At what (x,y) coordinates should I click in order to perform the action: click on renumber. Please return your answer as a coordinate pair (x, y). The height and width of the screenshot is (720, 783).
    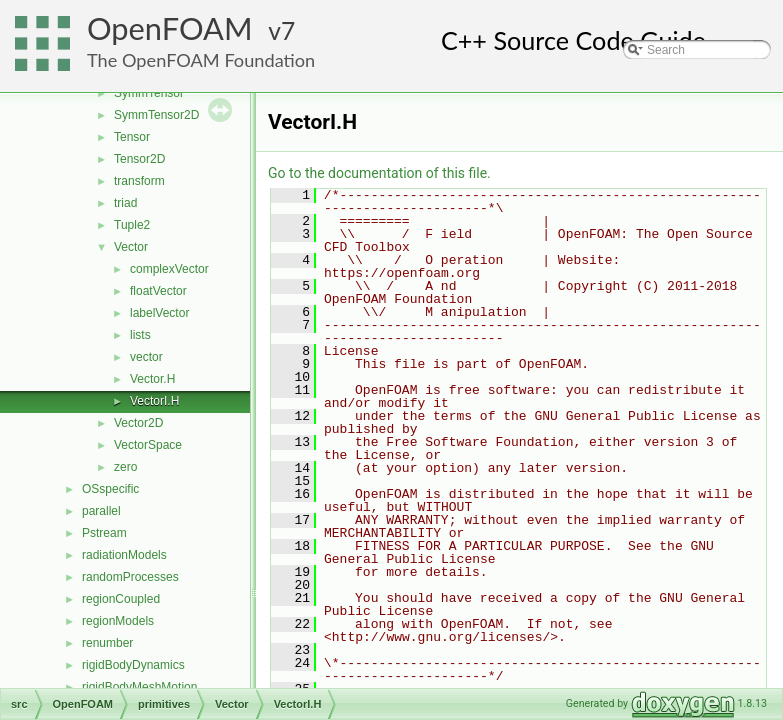
    Looking at the image, I should click on (107, 643).